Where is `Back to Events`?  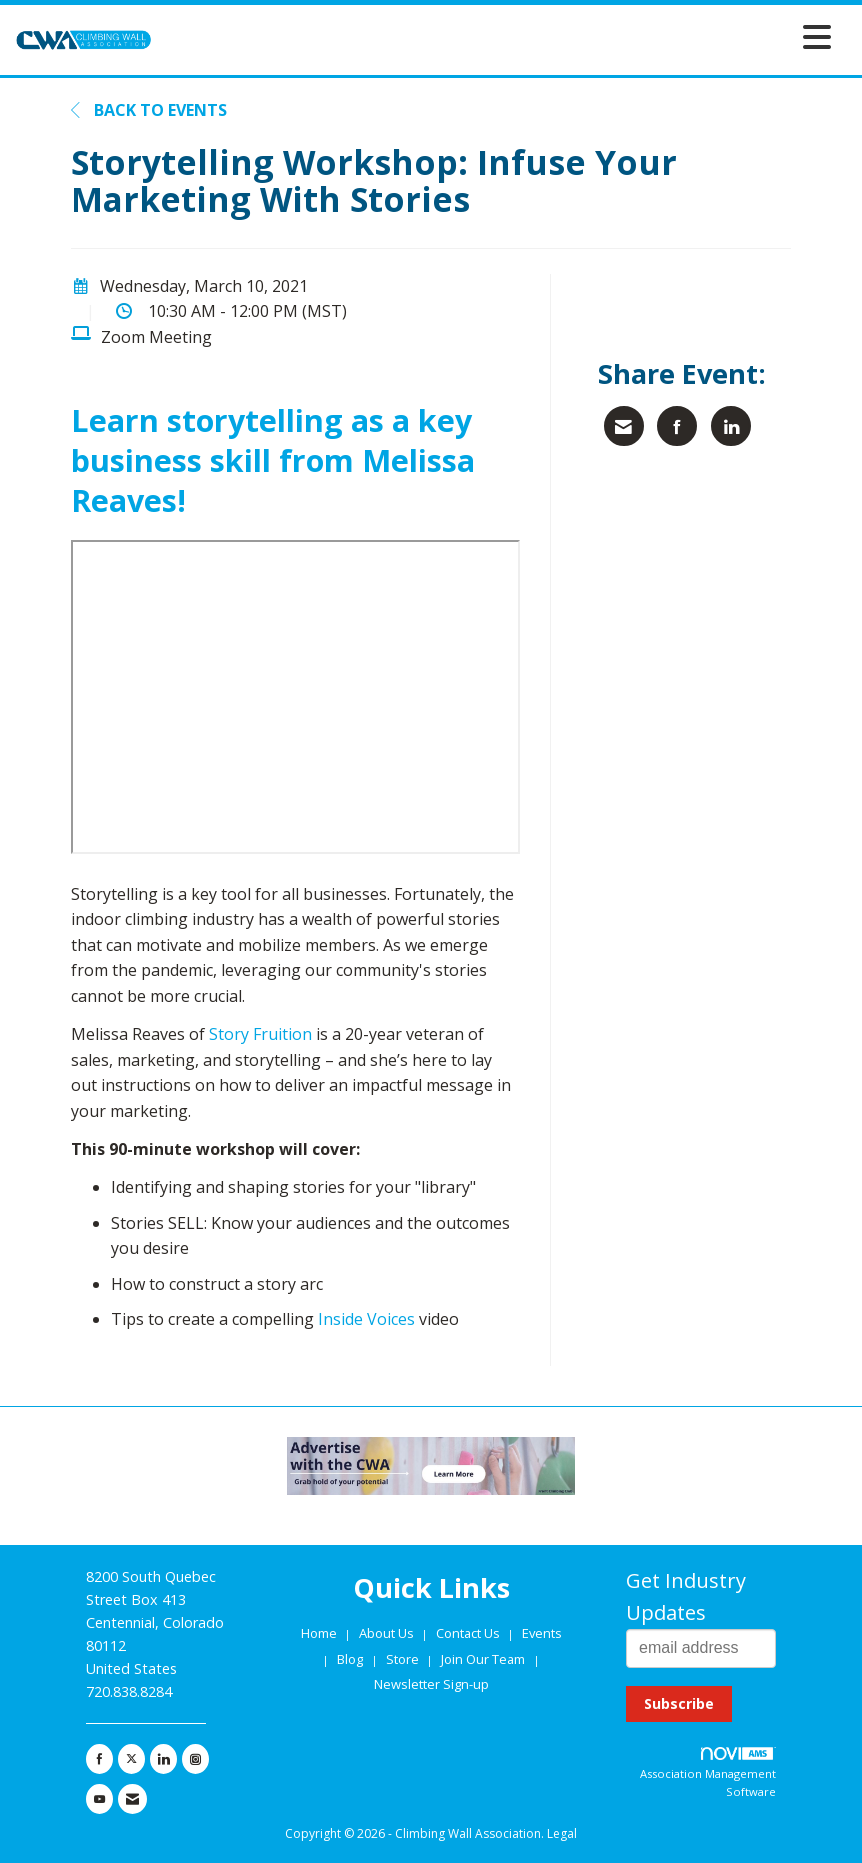
Back to Events is located at coordinates (149, 110).